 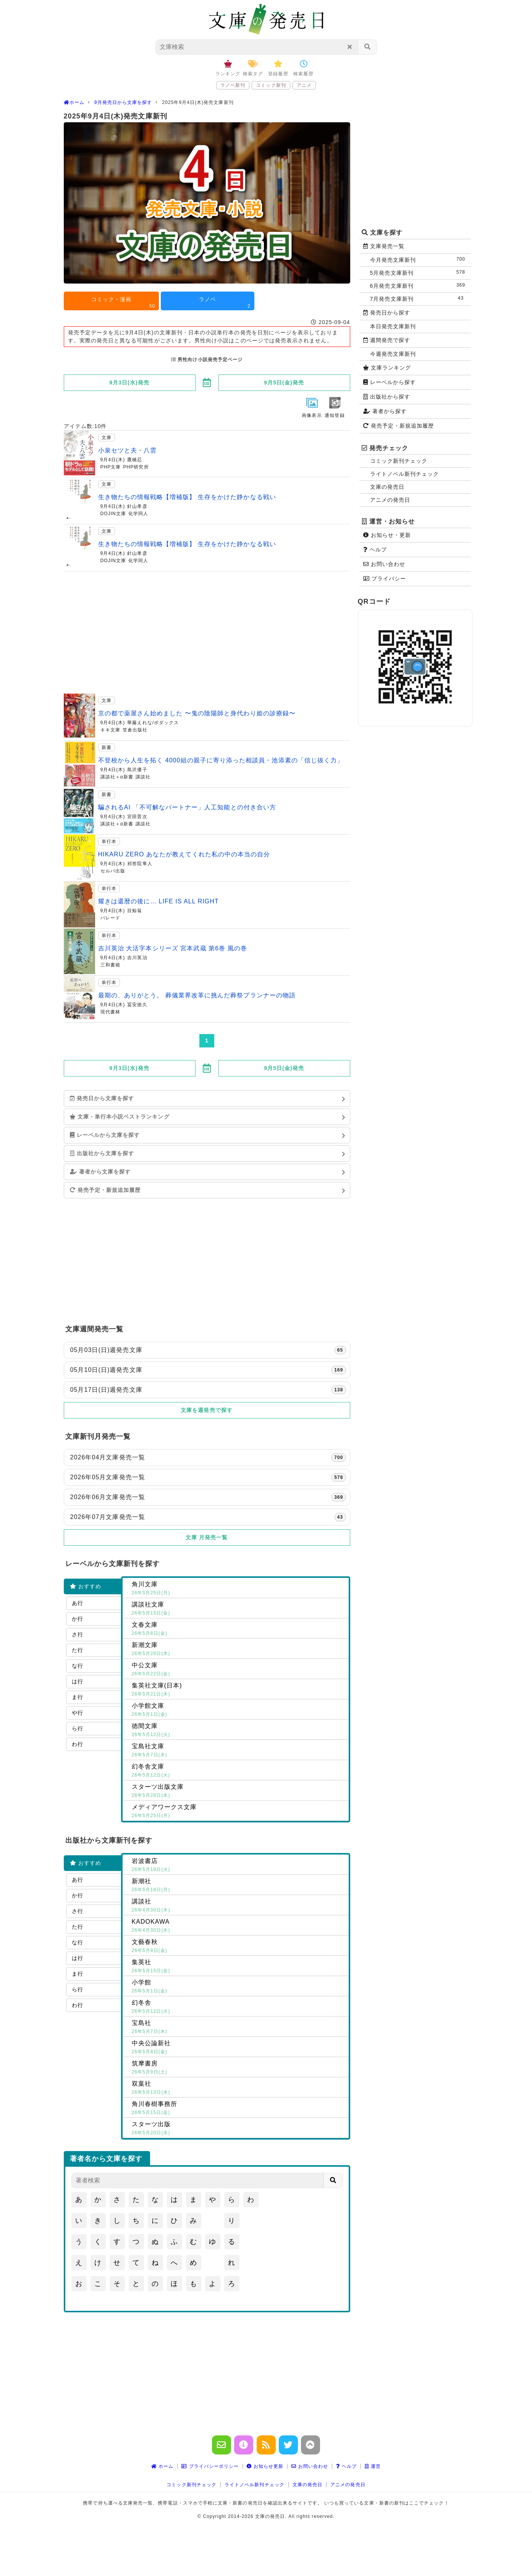 I want to click on 徳間文庫, so click(x=239, y=1731).